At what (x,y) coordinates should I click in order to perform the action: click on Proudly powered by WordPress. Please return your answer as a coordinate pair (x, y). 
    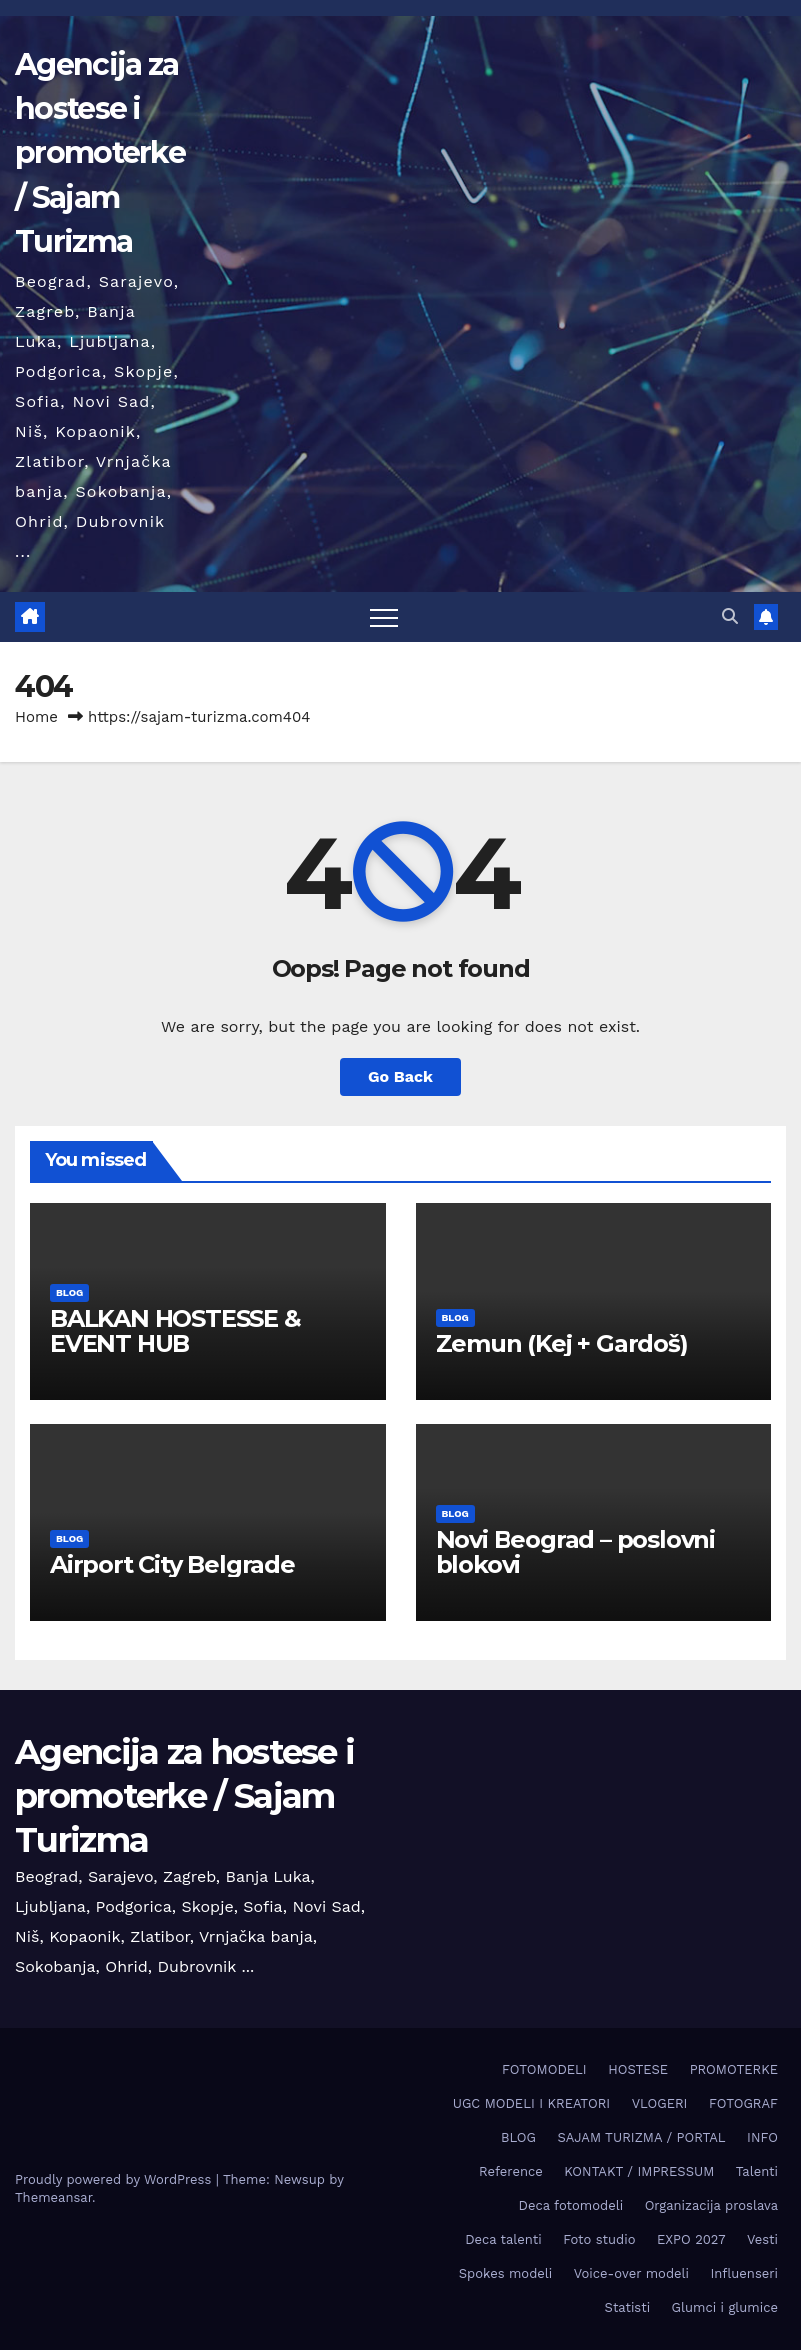
    Looking at the image, I should click on (115, 2179).